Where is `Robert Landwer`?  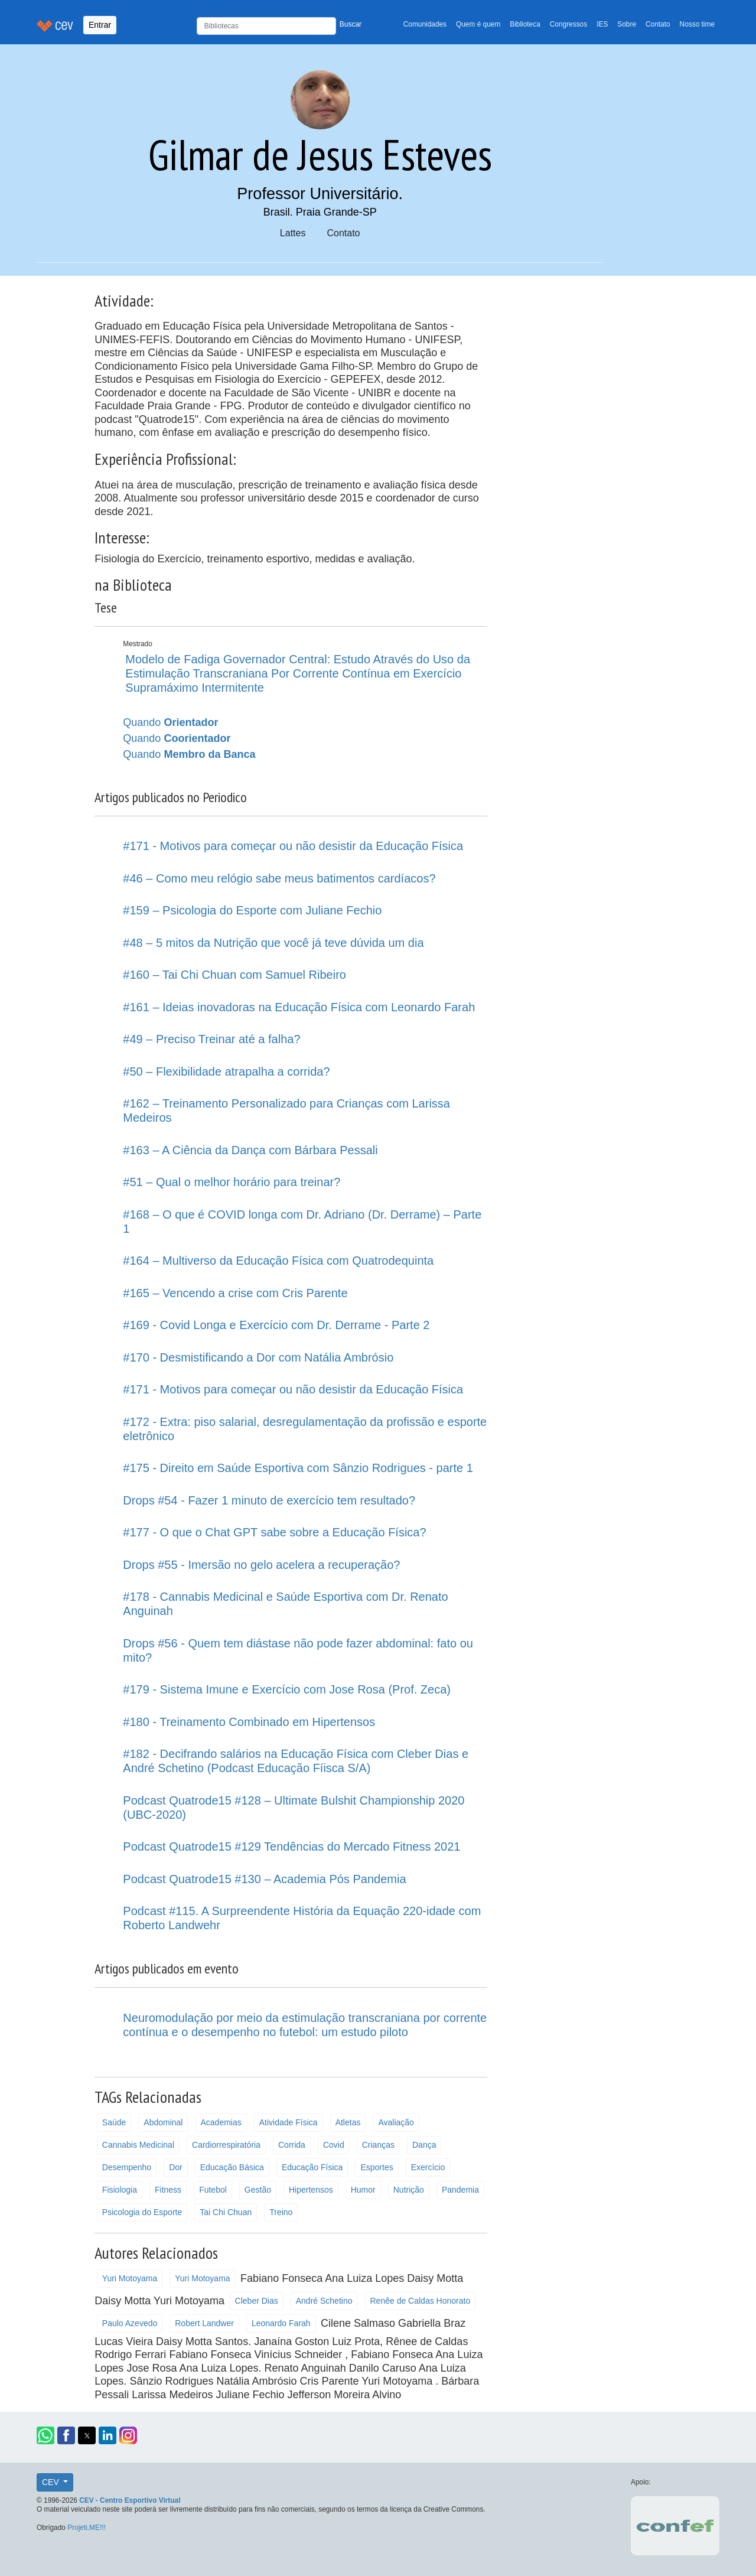
Robert Landwer is located at coordinates (204, 2323).